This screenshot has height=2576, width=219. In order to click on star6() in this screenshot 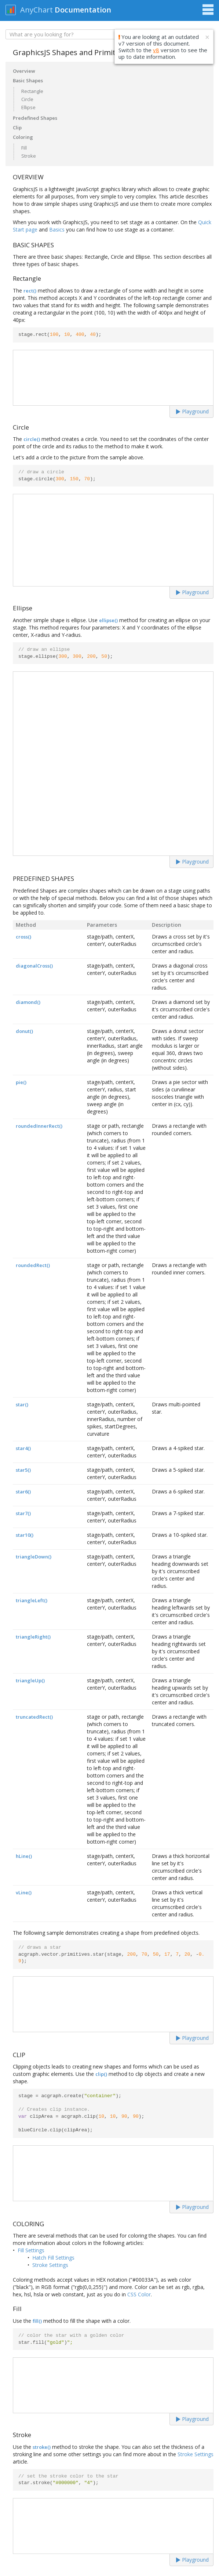, I will do `click(23, 1491)`.